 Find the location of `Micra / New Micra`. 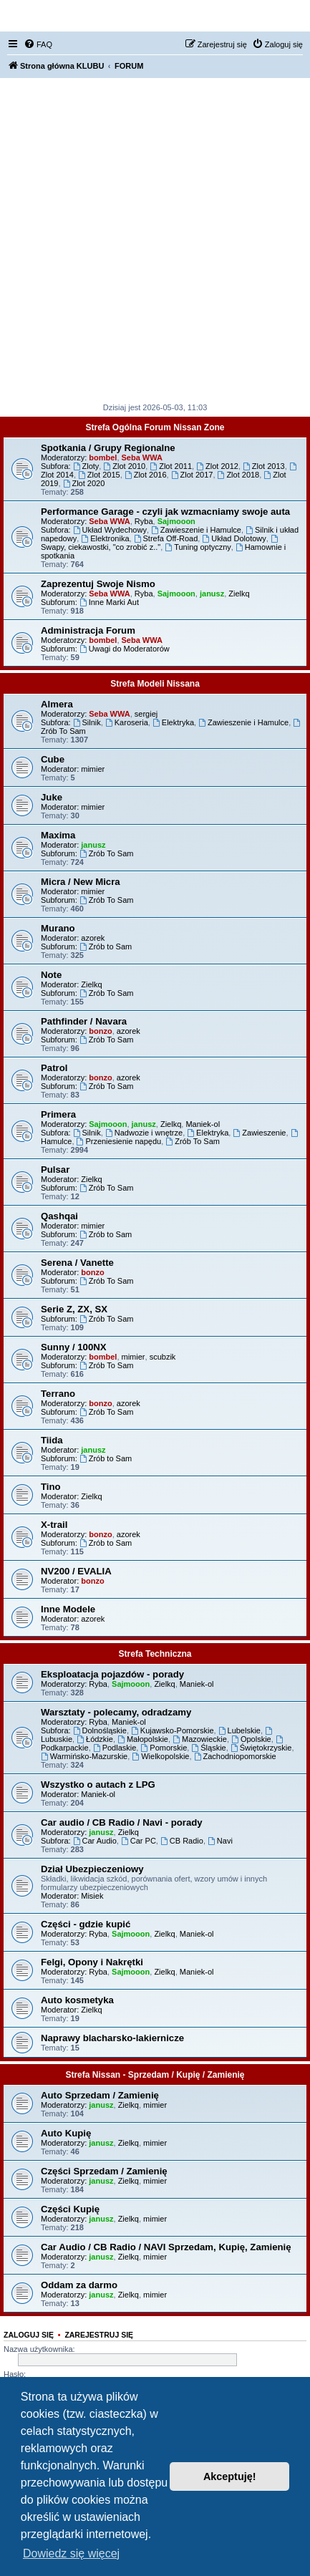

Micra / New Micra is located at coordinates (80, 881).